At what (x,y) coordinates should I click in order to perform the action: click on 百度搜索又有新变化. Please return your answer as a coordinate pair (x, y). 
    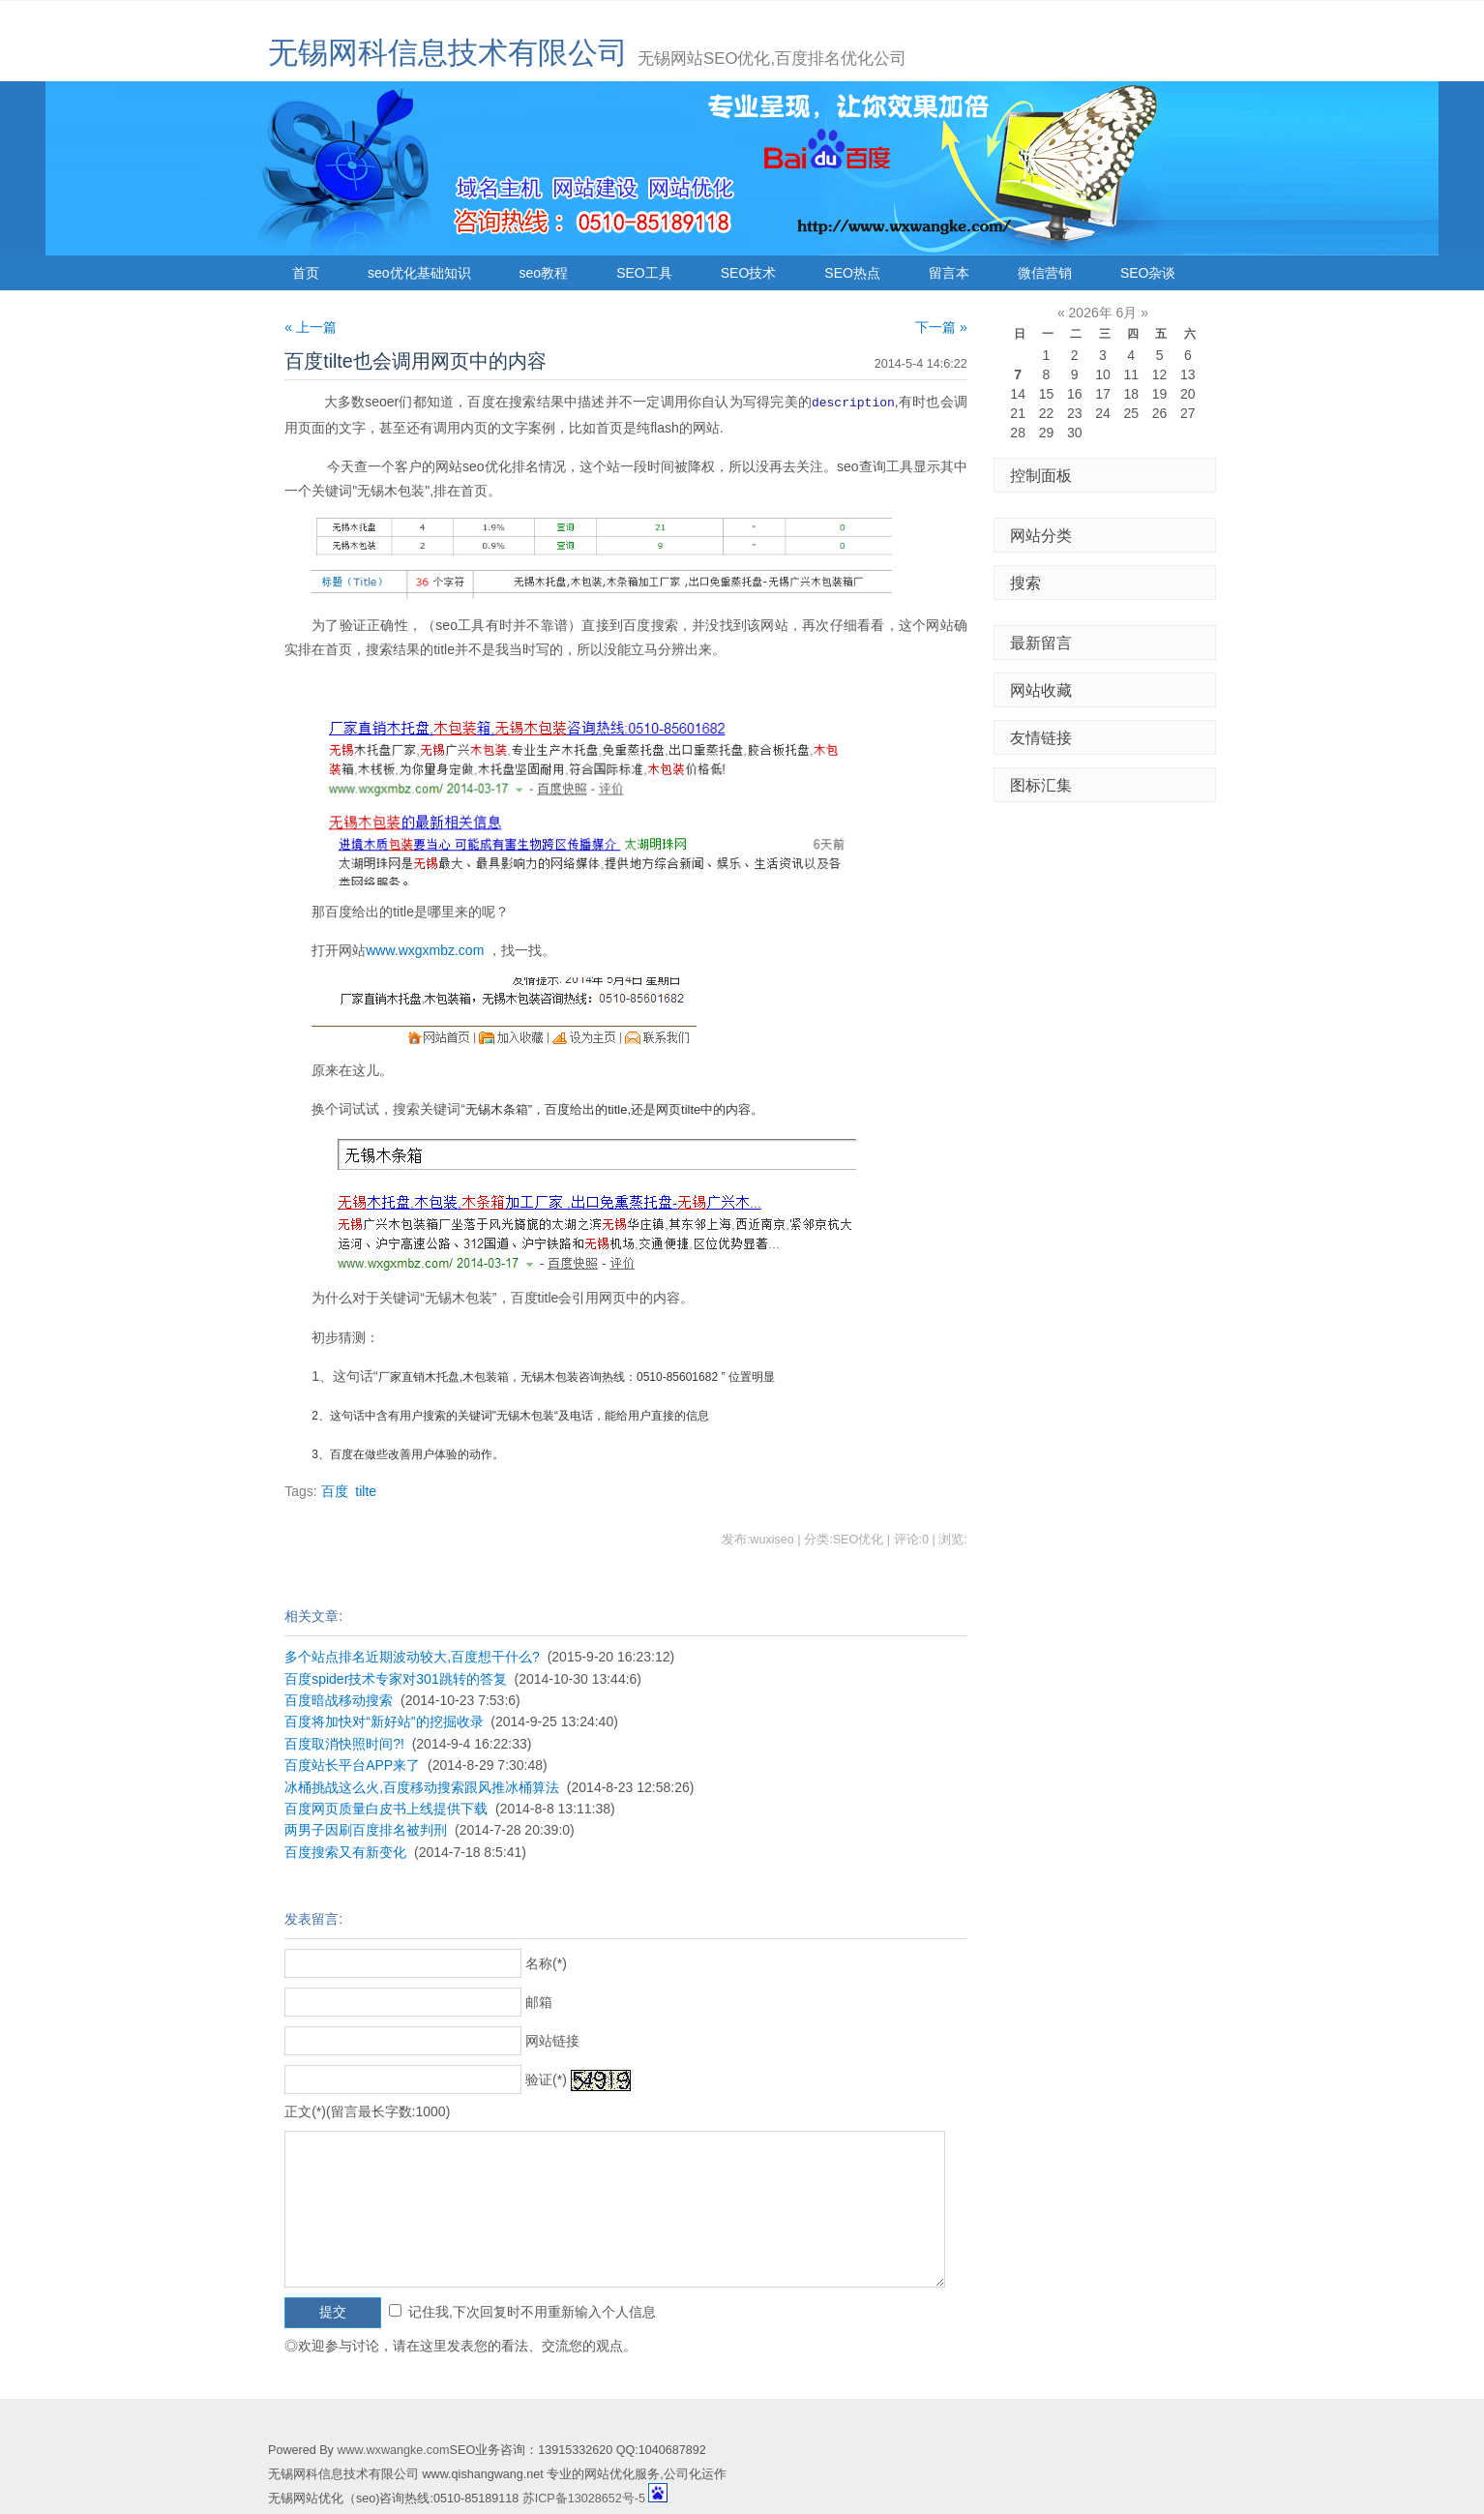
    Looking at the image, I should click on (345, 1851).